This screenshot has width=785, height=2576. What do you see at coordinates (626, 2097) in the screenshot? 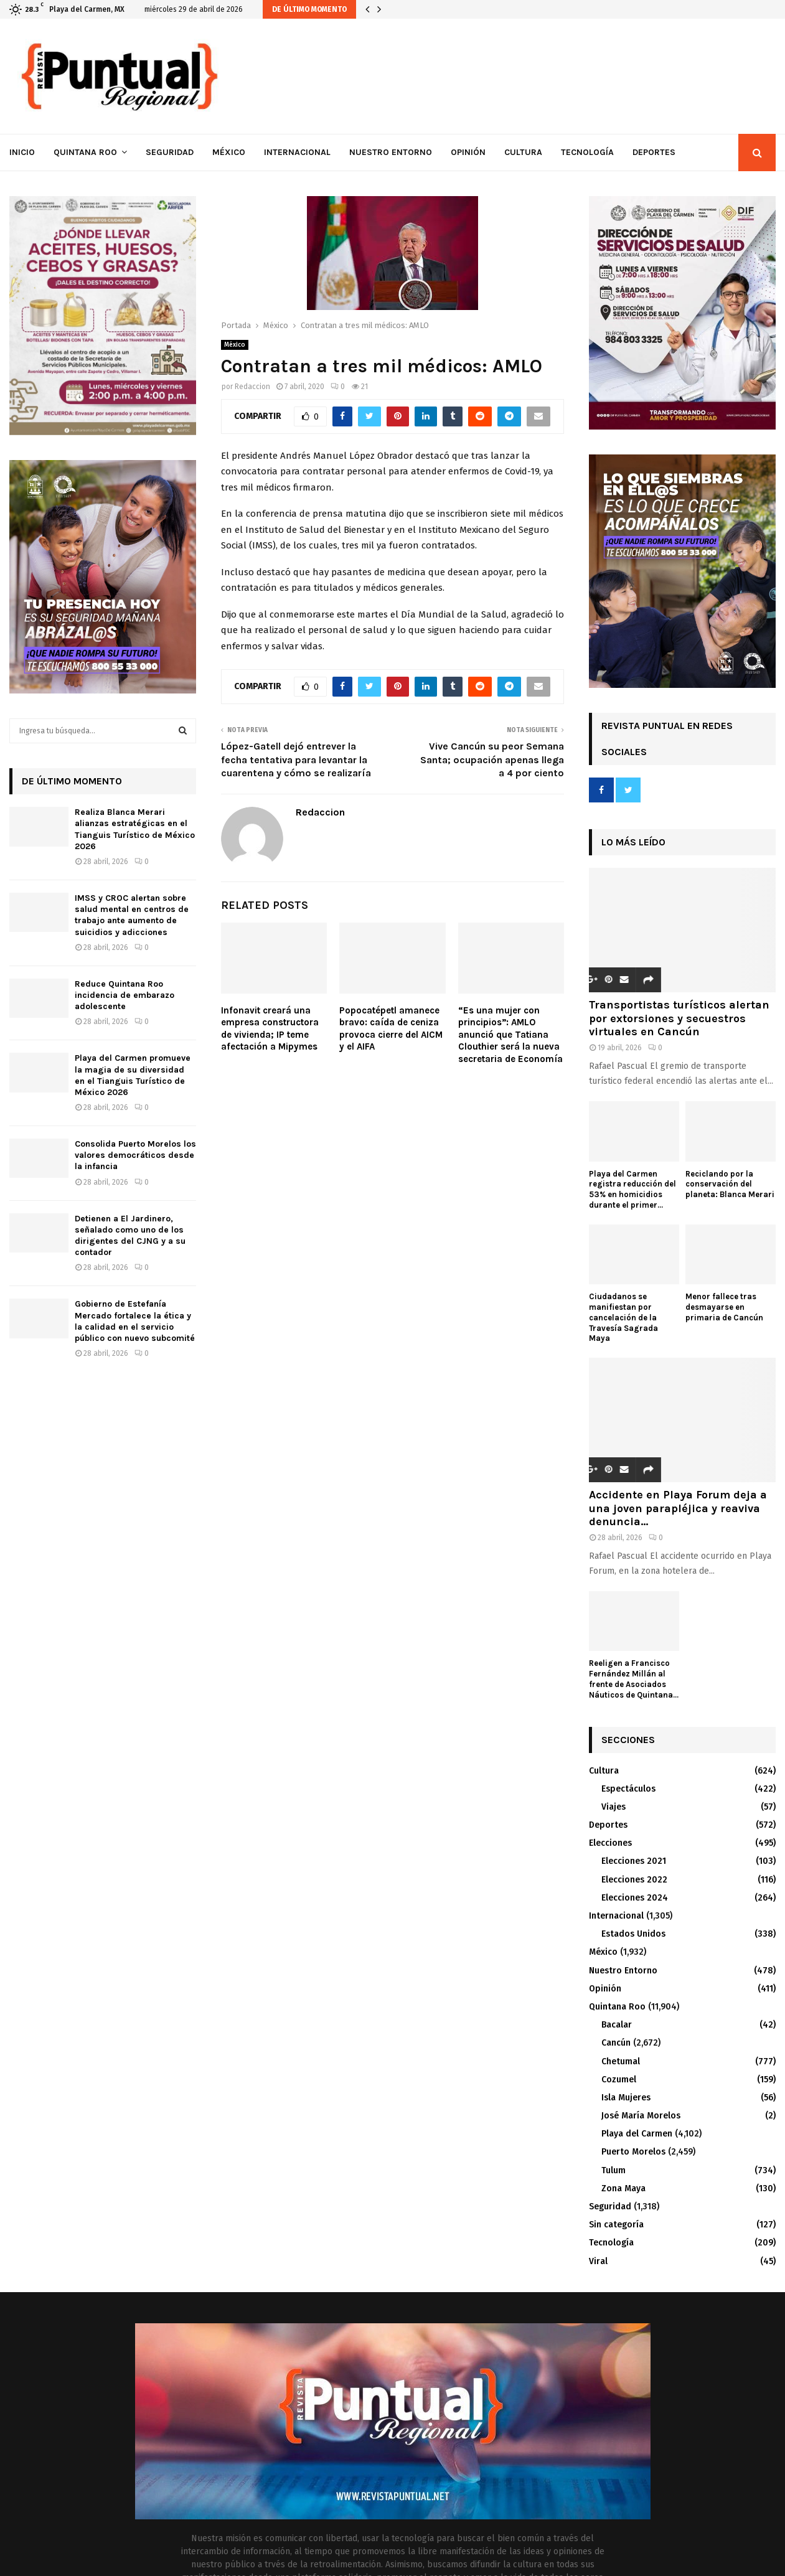
I see `Isla Mujeres` at bounding box center [626, 2097].